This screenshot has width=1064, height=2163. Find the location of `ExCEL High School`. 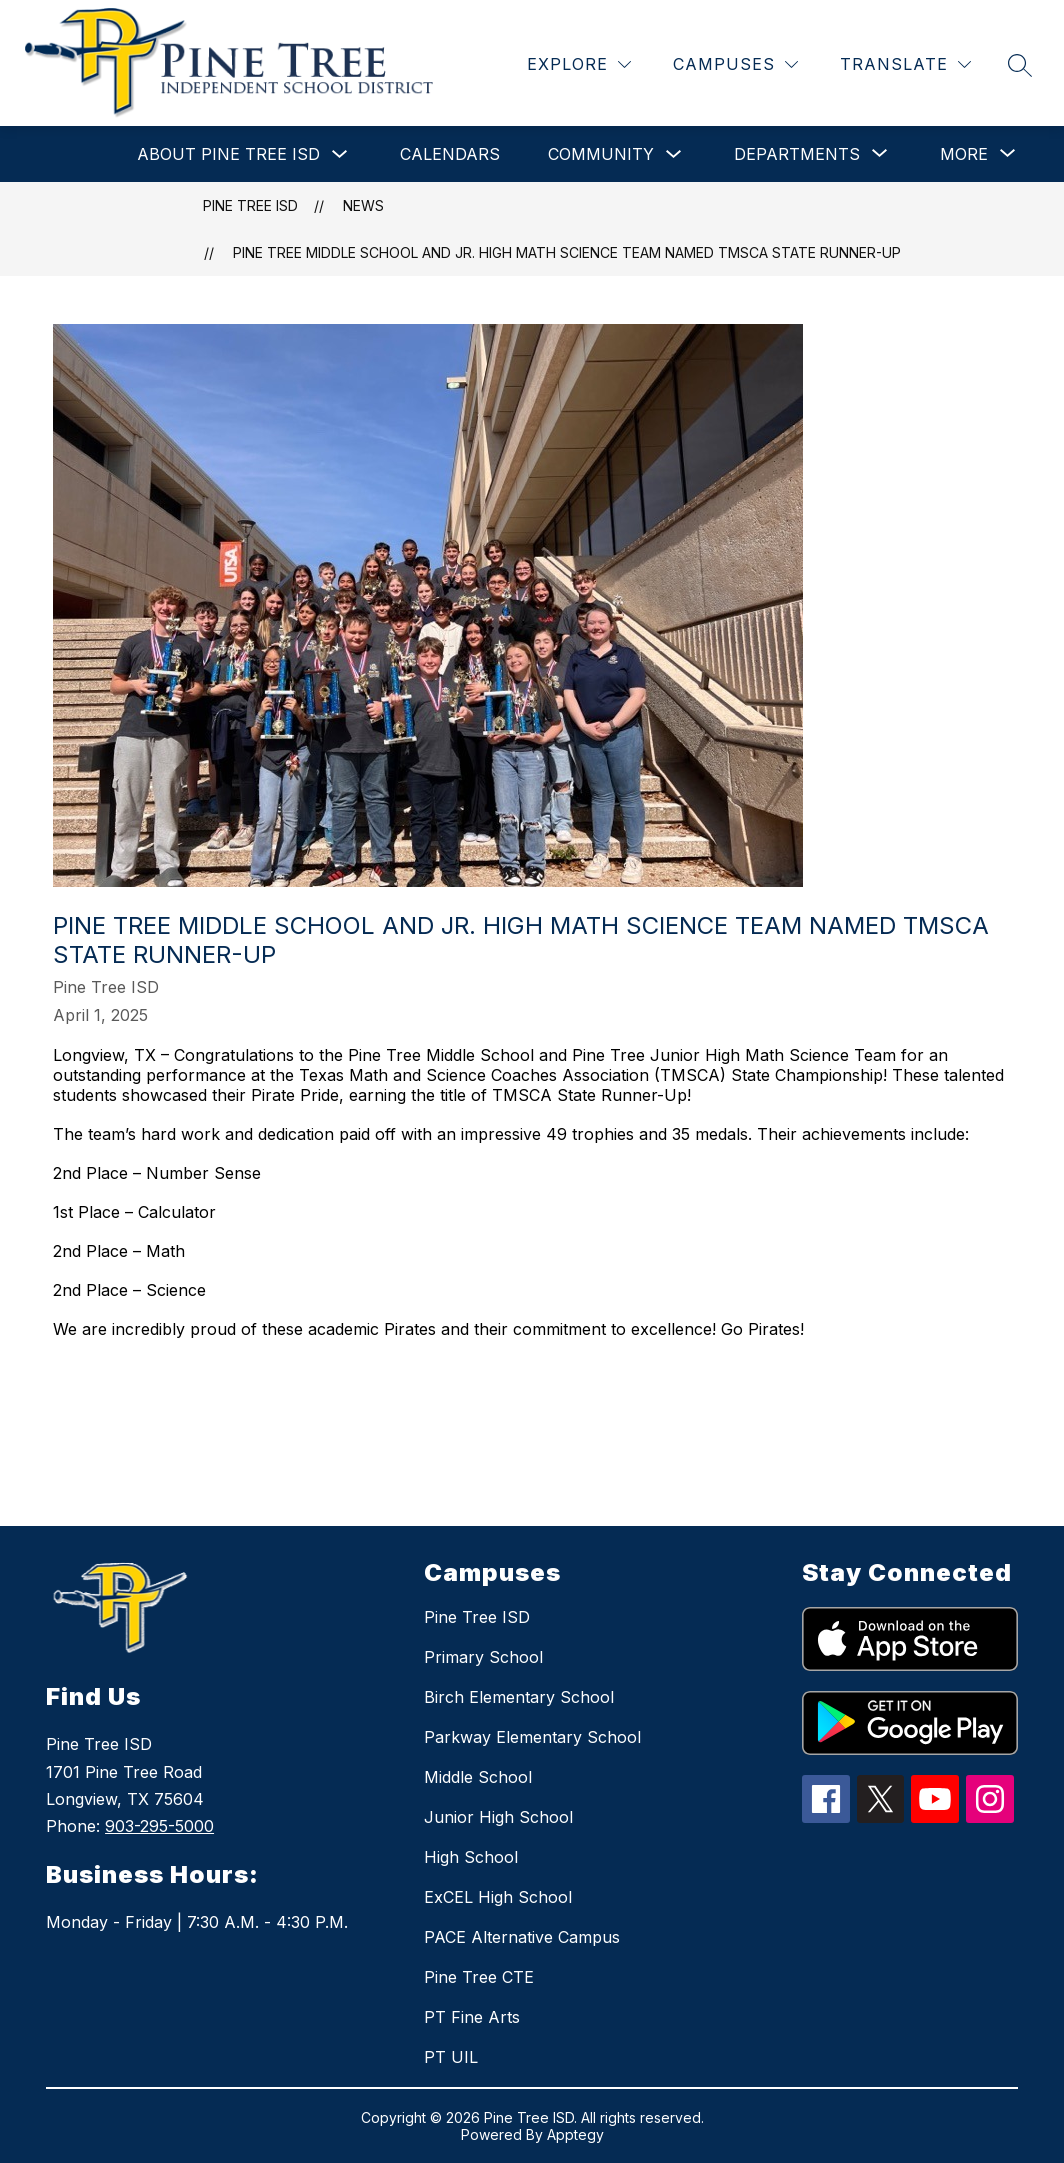

ExCEL High School is located at coordinates (498, 1897).